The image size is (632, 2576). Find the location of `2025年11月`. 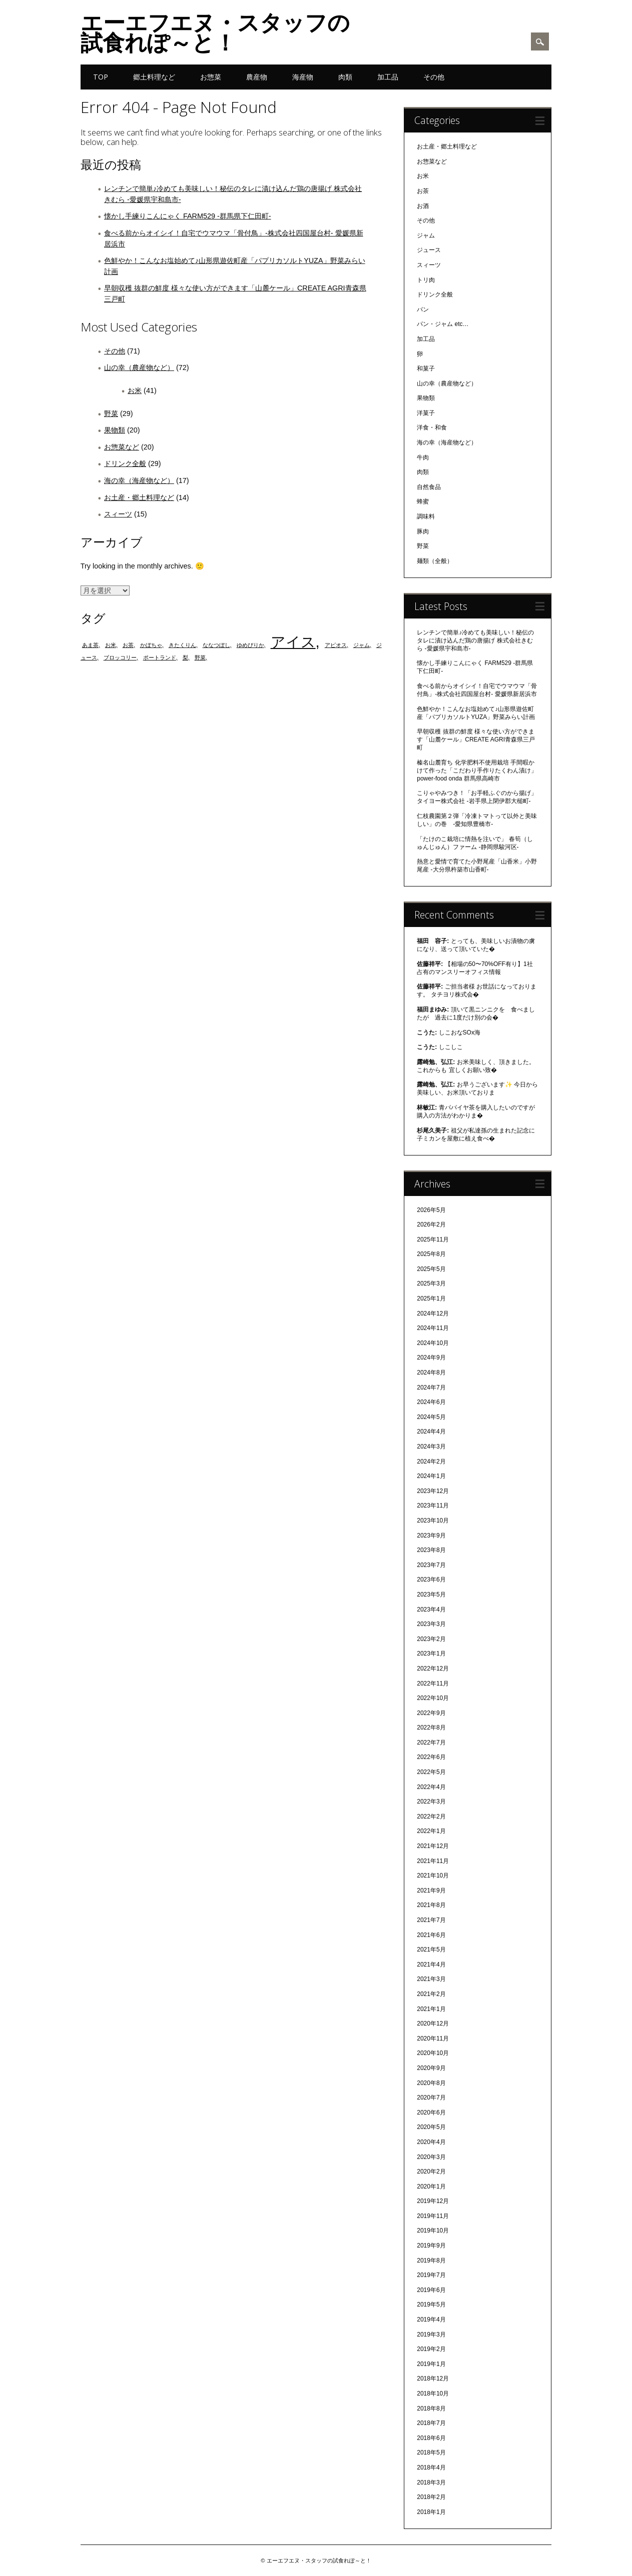

2025年11月 is located at coordinates (433, 1239).